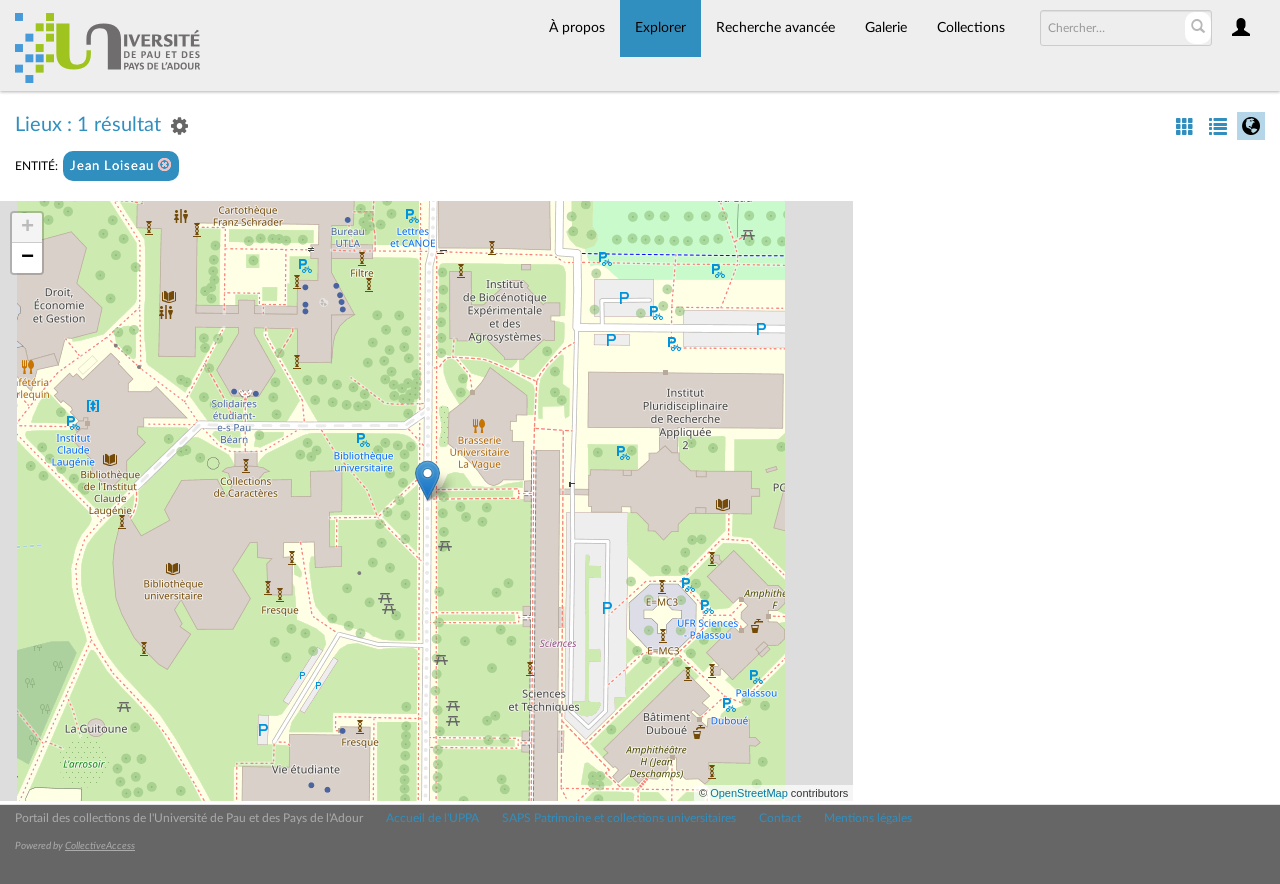 Image resolution: width=1280 pixels, height=884 pixels. Describe the element at coordinates (577, 28) in the screenshot. I see `À propos` at that location.